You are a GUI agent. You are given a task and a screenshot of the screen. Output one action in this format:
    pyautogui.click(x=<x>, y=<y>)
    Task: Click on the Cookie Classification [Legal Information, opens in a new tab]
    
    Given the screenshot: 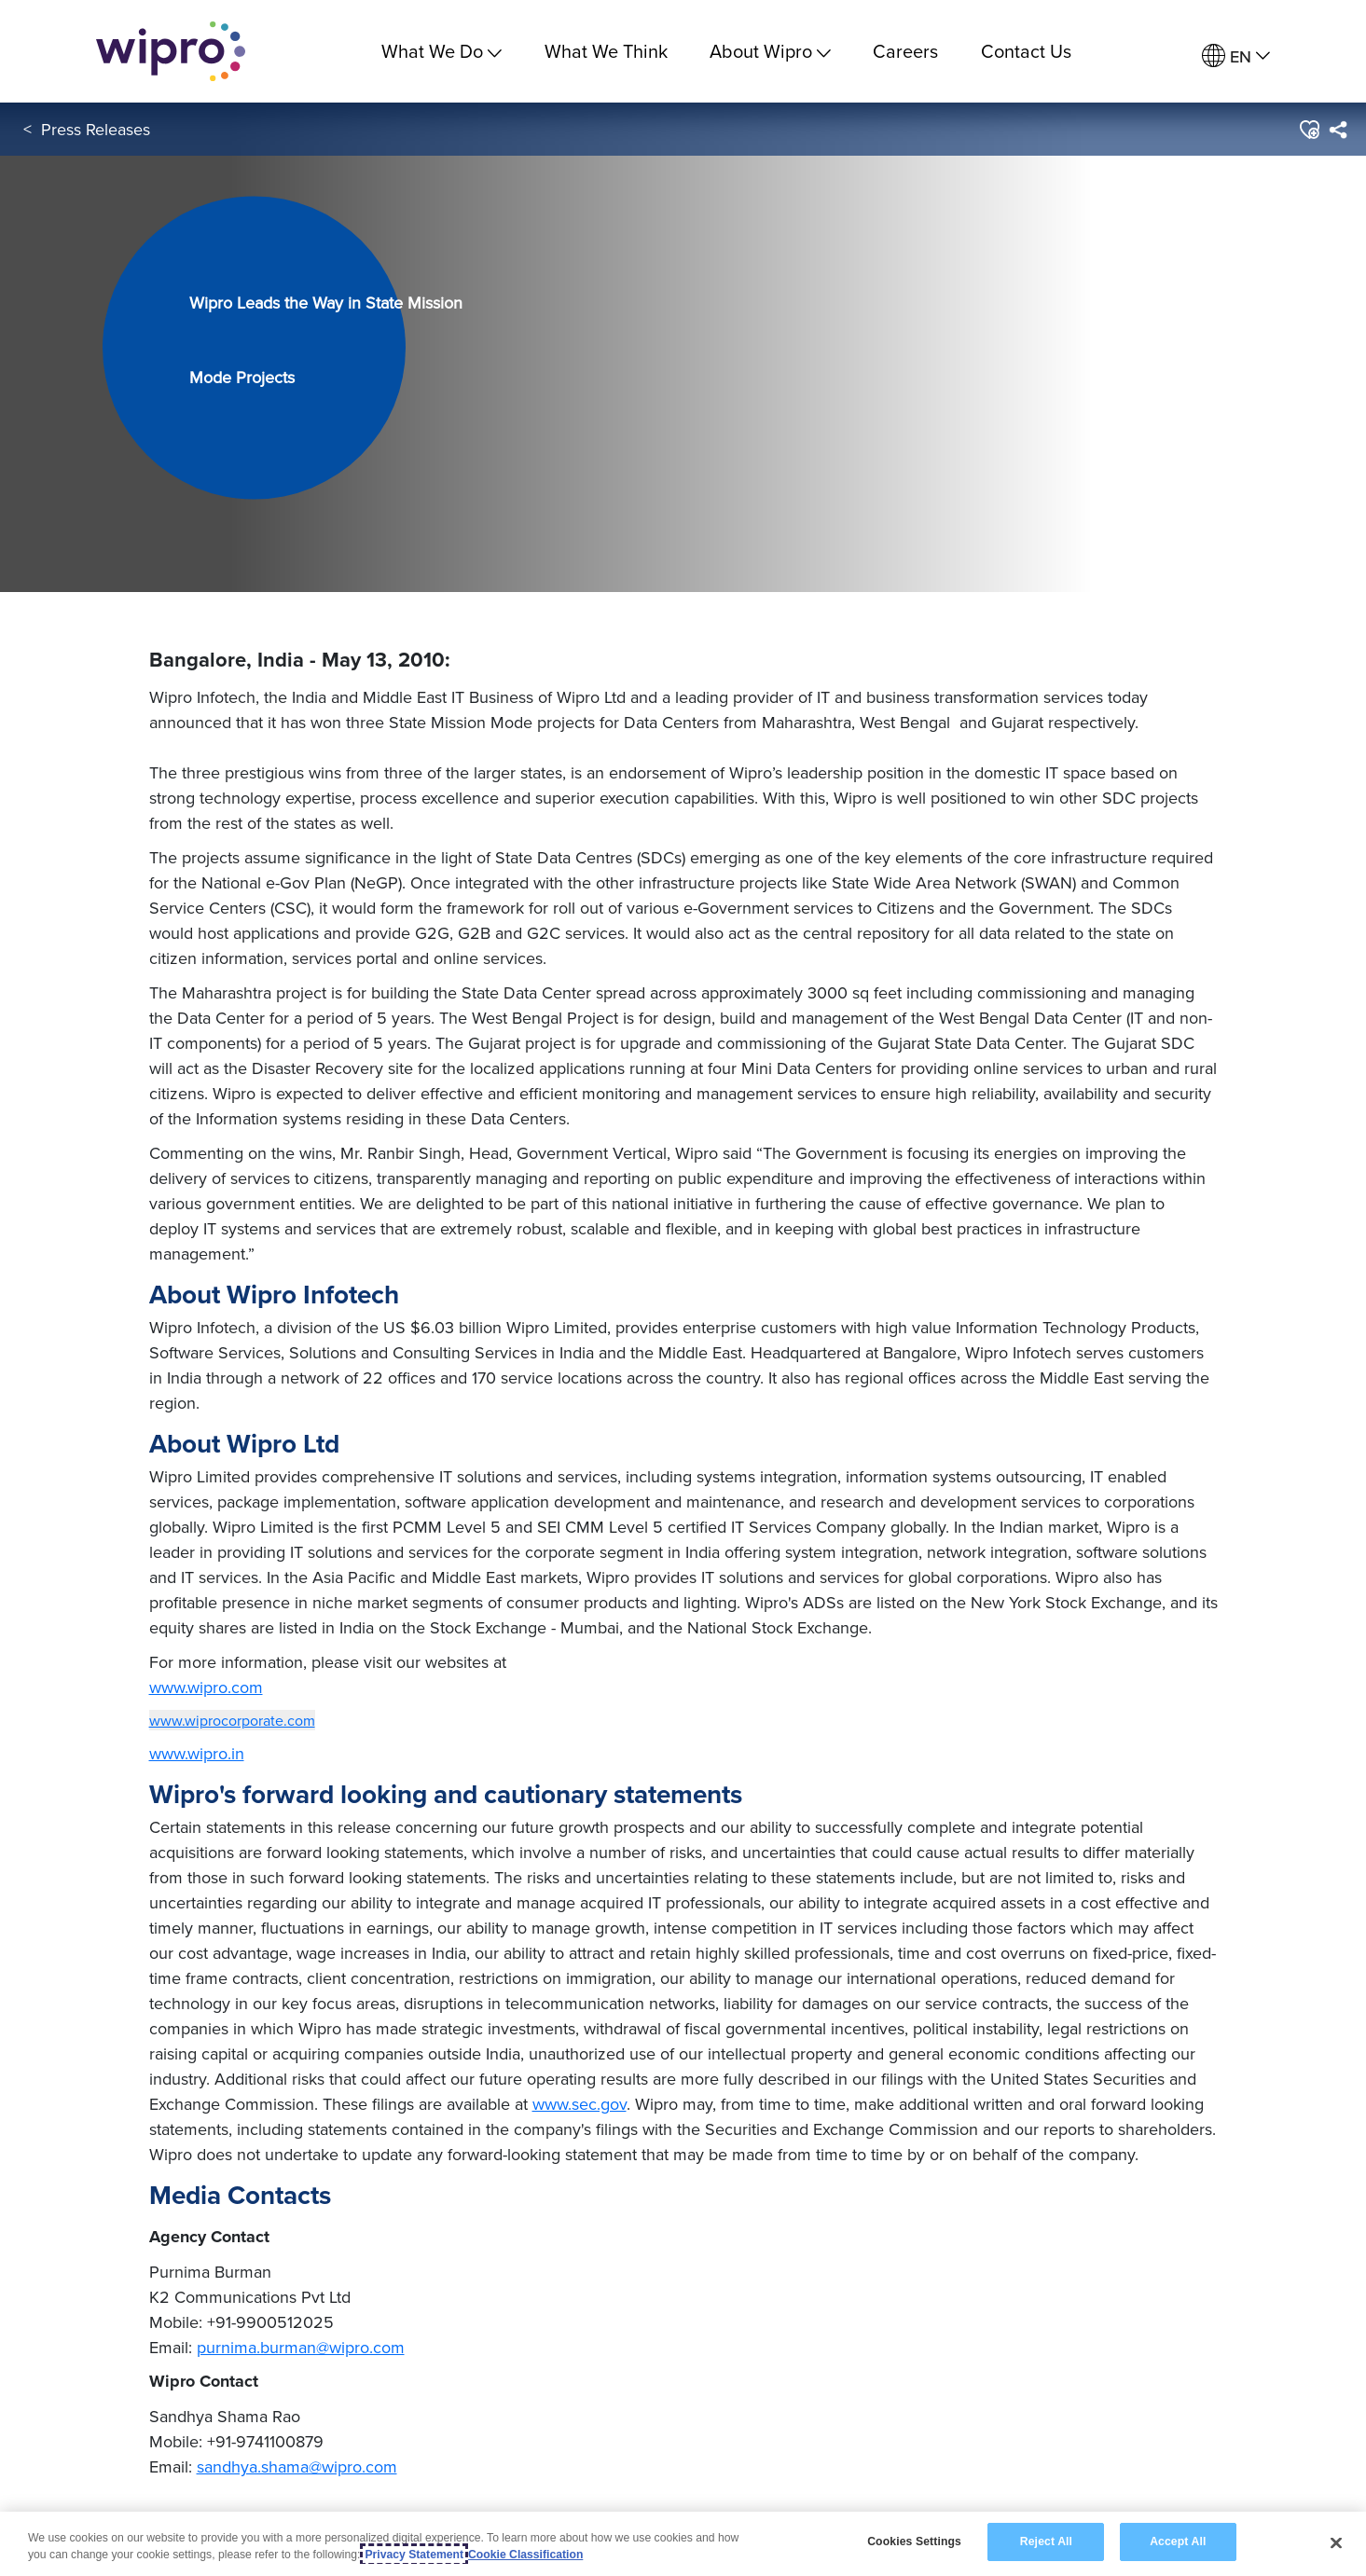 What is the action you would take?
    pyautogui.click(x=525, y=2554)
    